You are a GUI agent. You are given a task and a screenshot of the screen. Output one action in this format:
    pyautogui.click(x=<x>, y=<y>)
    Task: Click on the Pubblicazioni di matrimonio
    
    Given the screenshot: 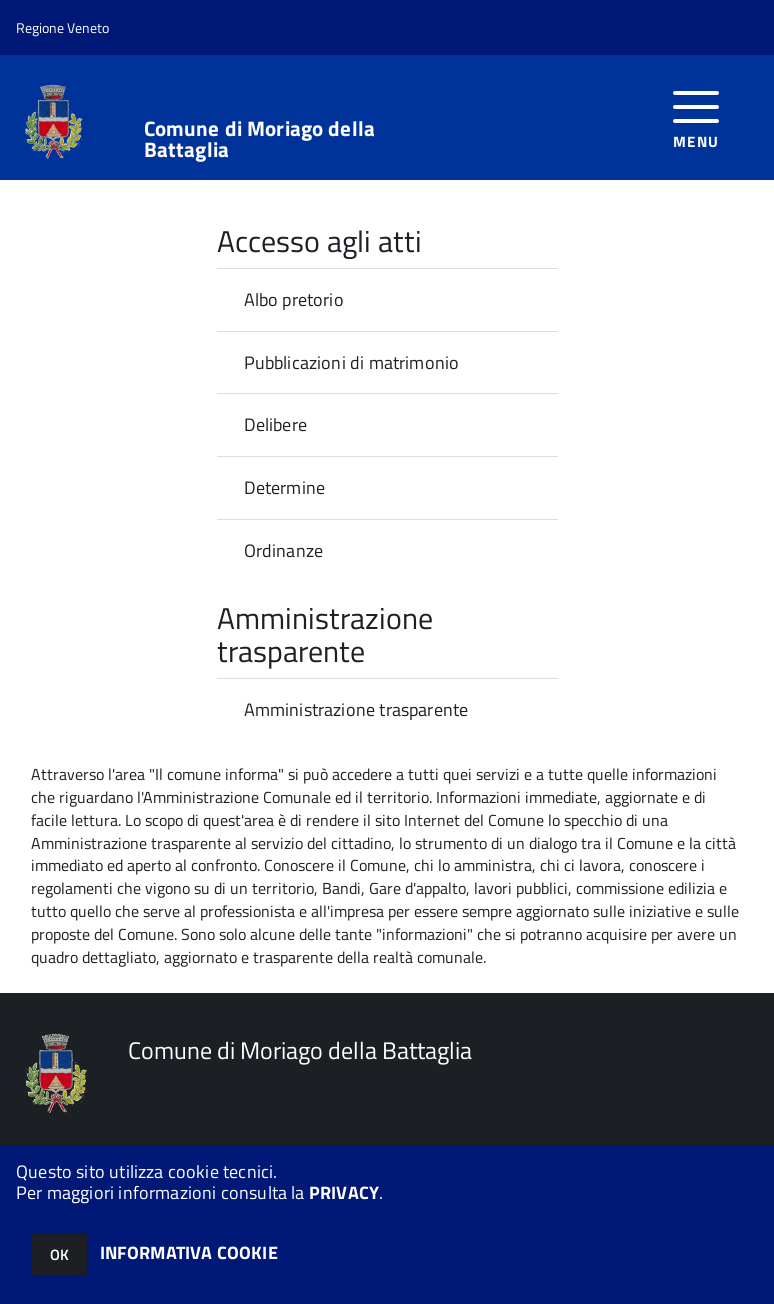 What is the action you would take?
    pyautogui.click(x=352, y=362)
    